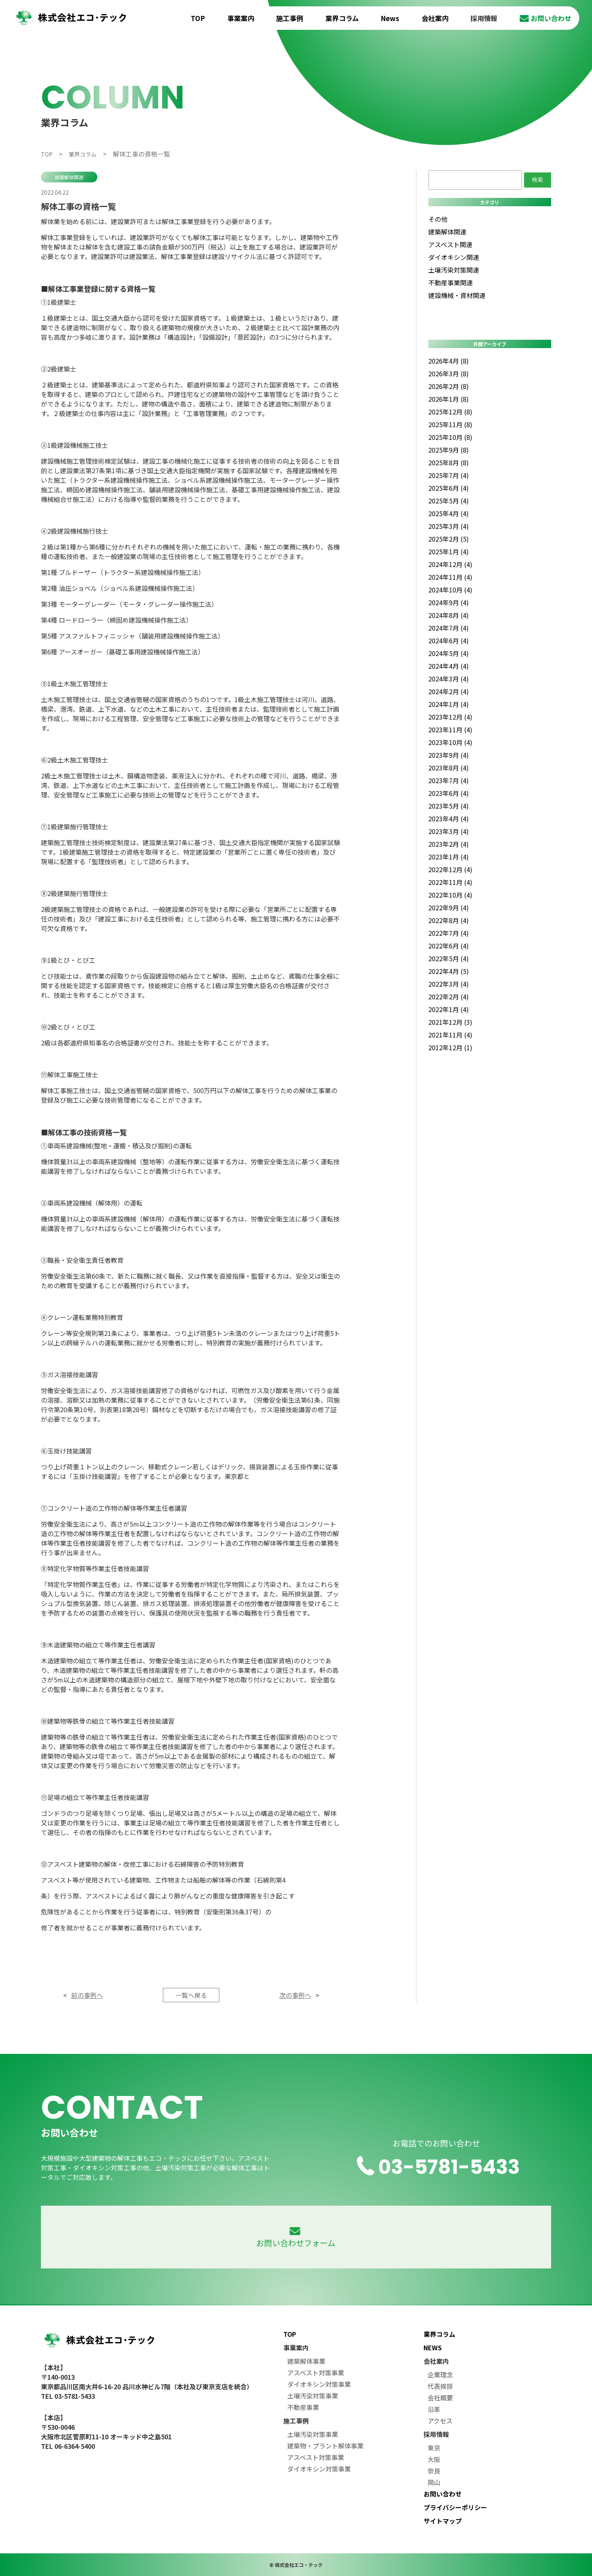  What do you see at coordinates (448, 361) in the screenshot?
I see `2026年4月 (8)` at bounding box center [448, 361].